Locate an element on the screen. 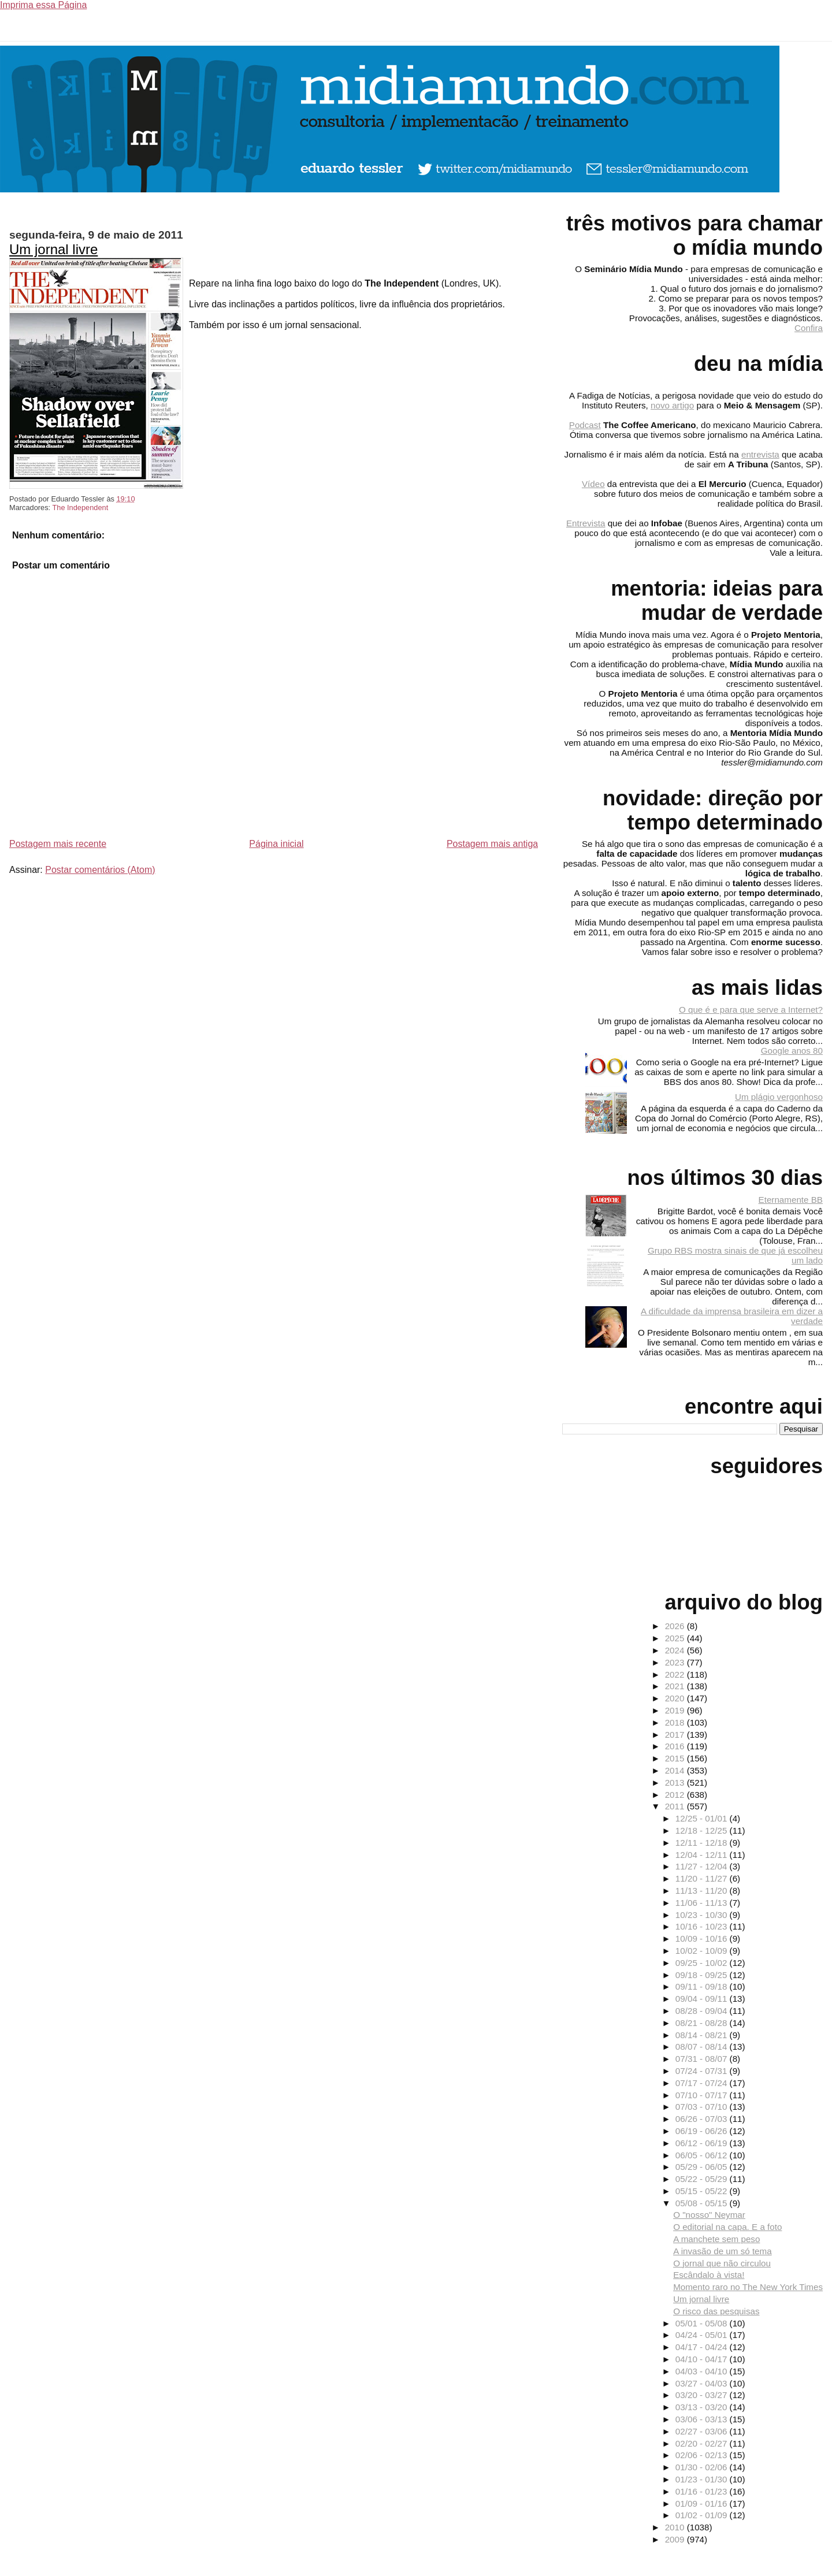  03/20 - 03/27 is located at coordinates (702, 2395).